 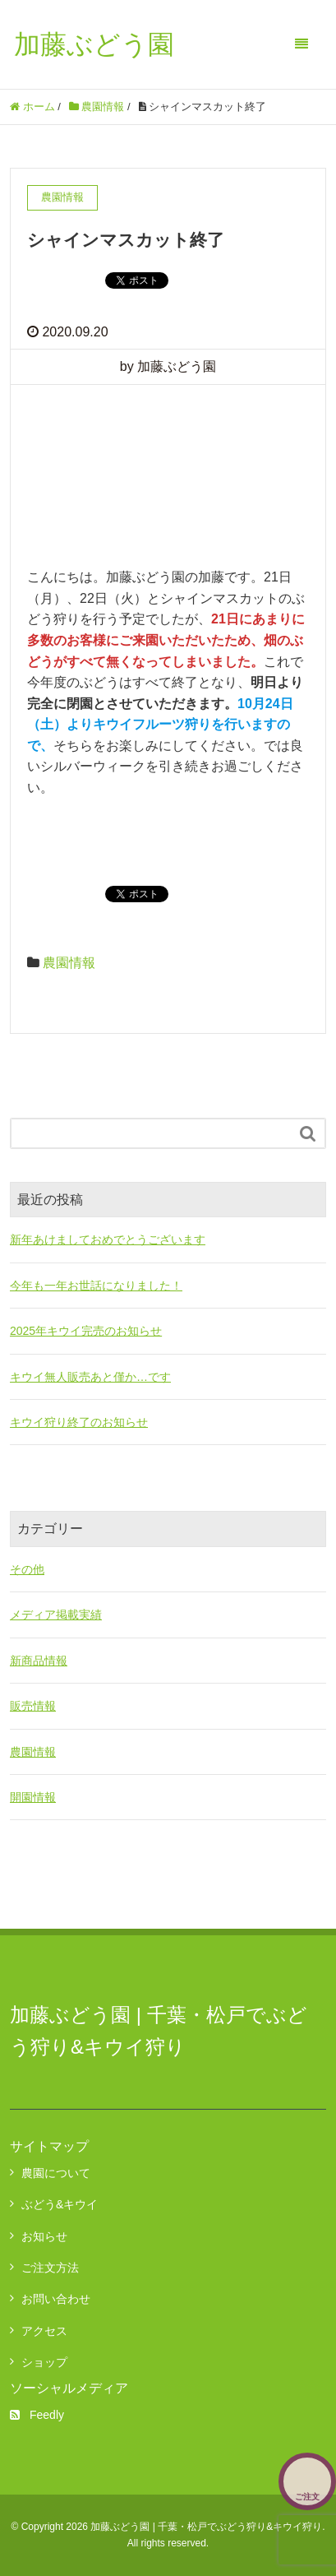 What do you see at coordinates (27, 1569) in the screenshot?
I see `その他` at bounding box center [27, 1569].